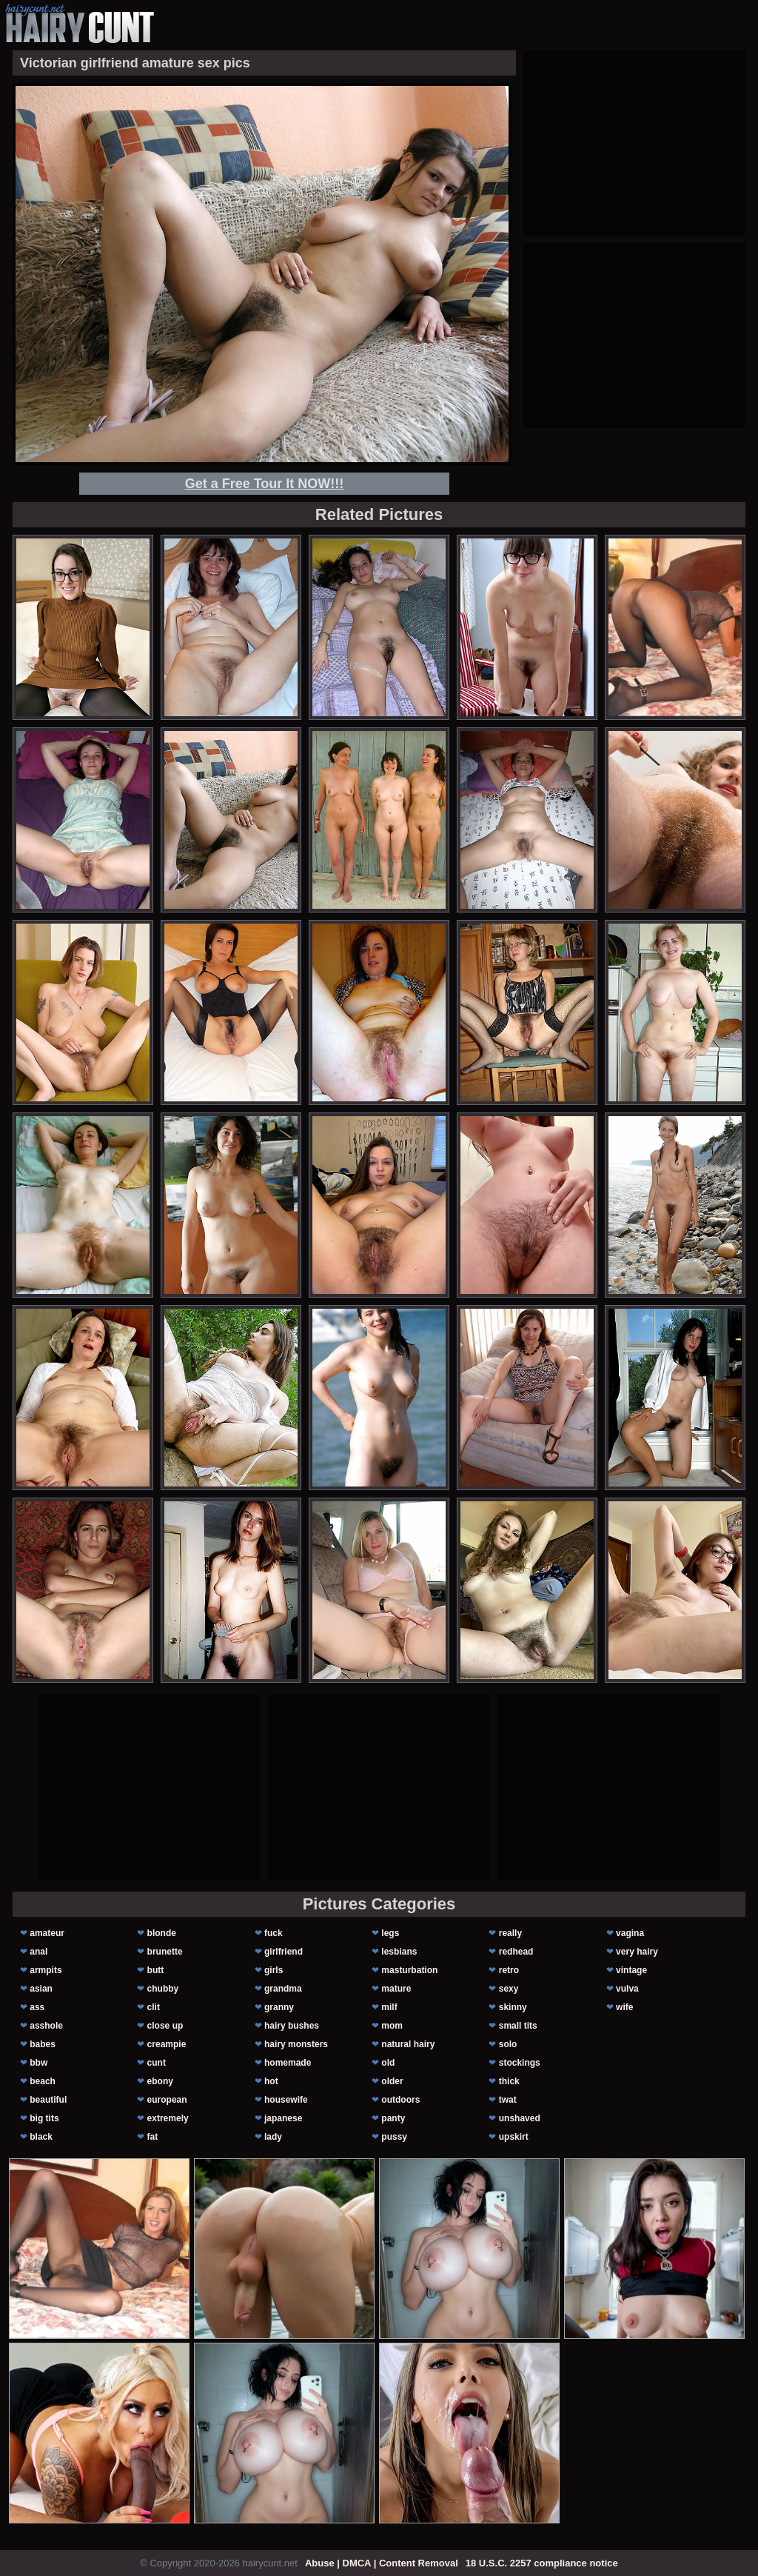 This screenshot has width=758, height=2576. What do you see at coordinates (46, 2026) in the screenshot?
I see `asshole` at bounding box center [46, 2026].